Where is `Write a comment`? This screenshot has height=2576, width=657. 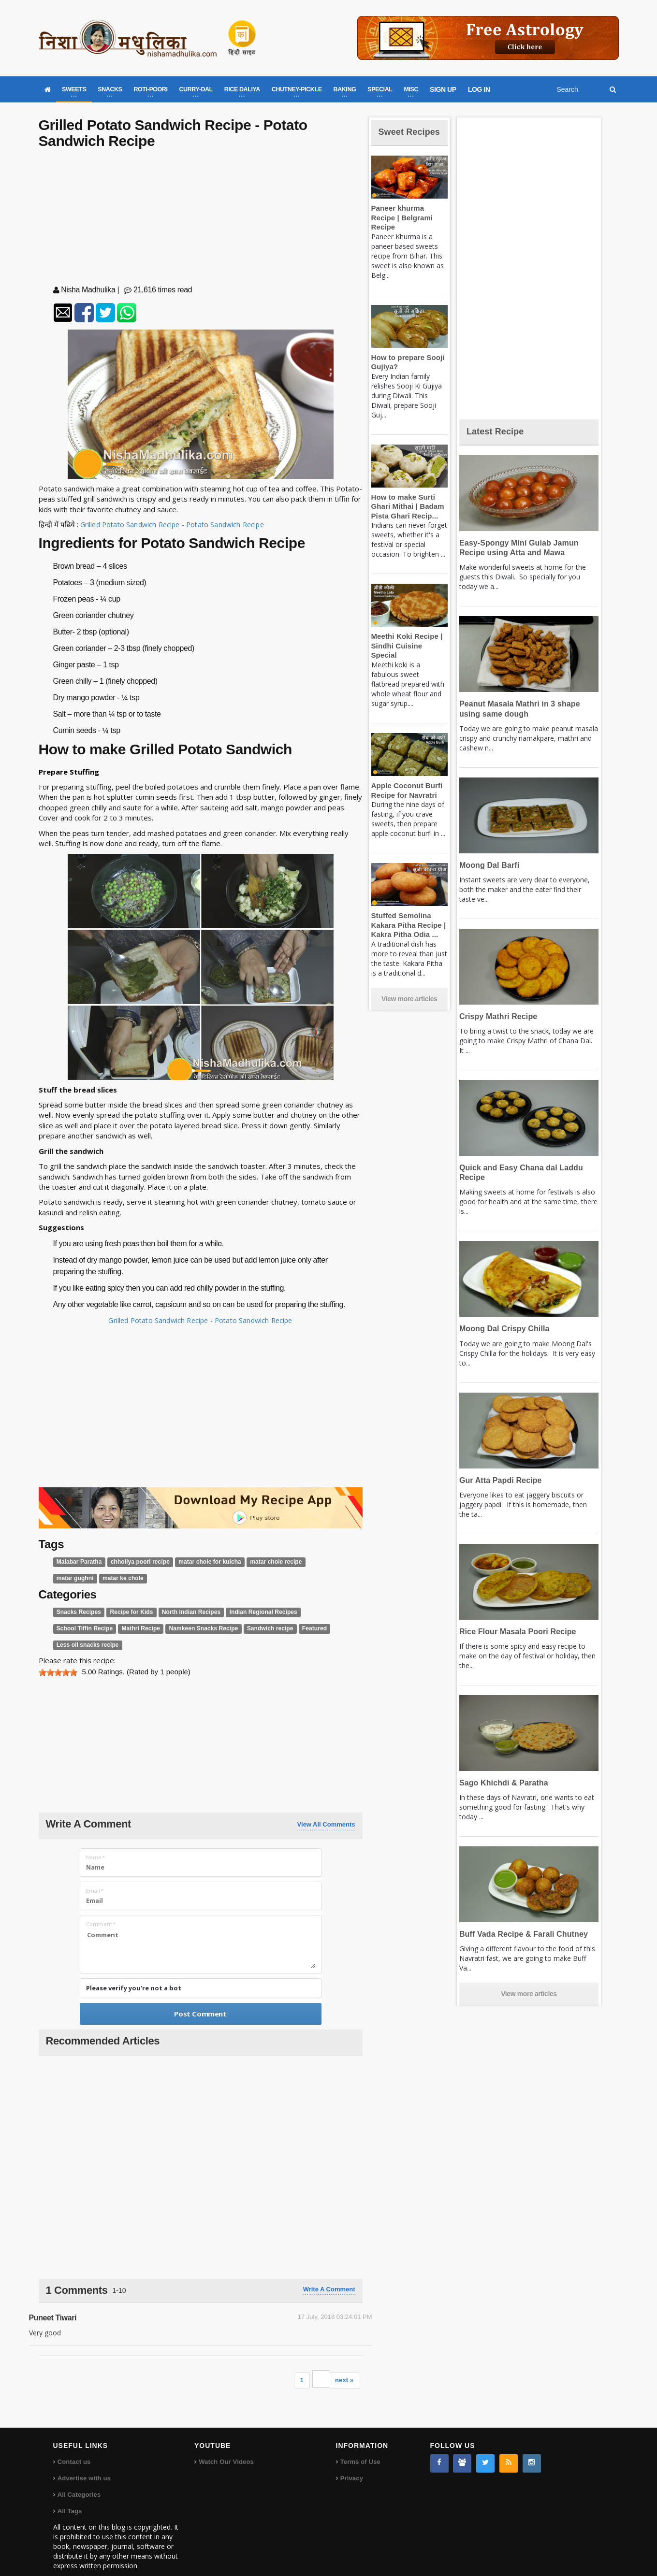
Write a comment is located at coordinates (329, 2272).